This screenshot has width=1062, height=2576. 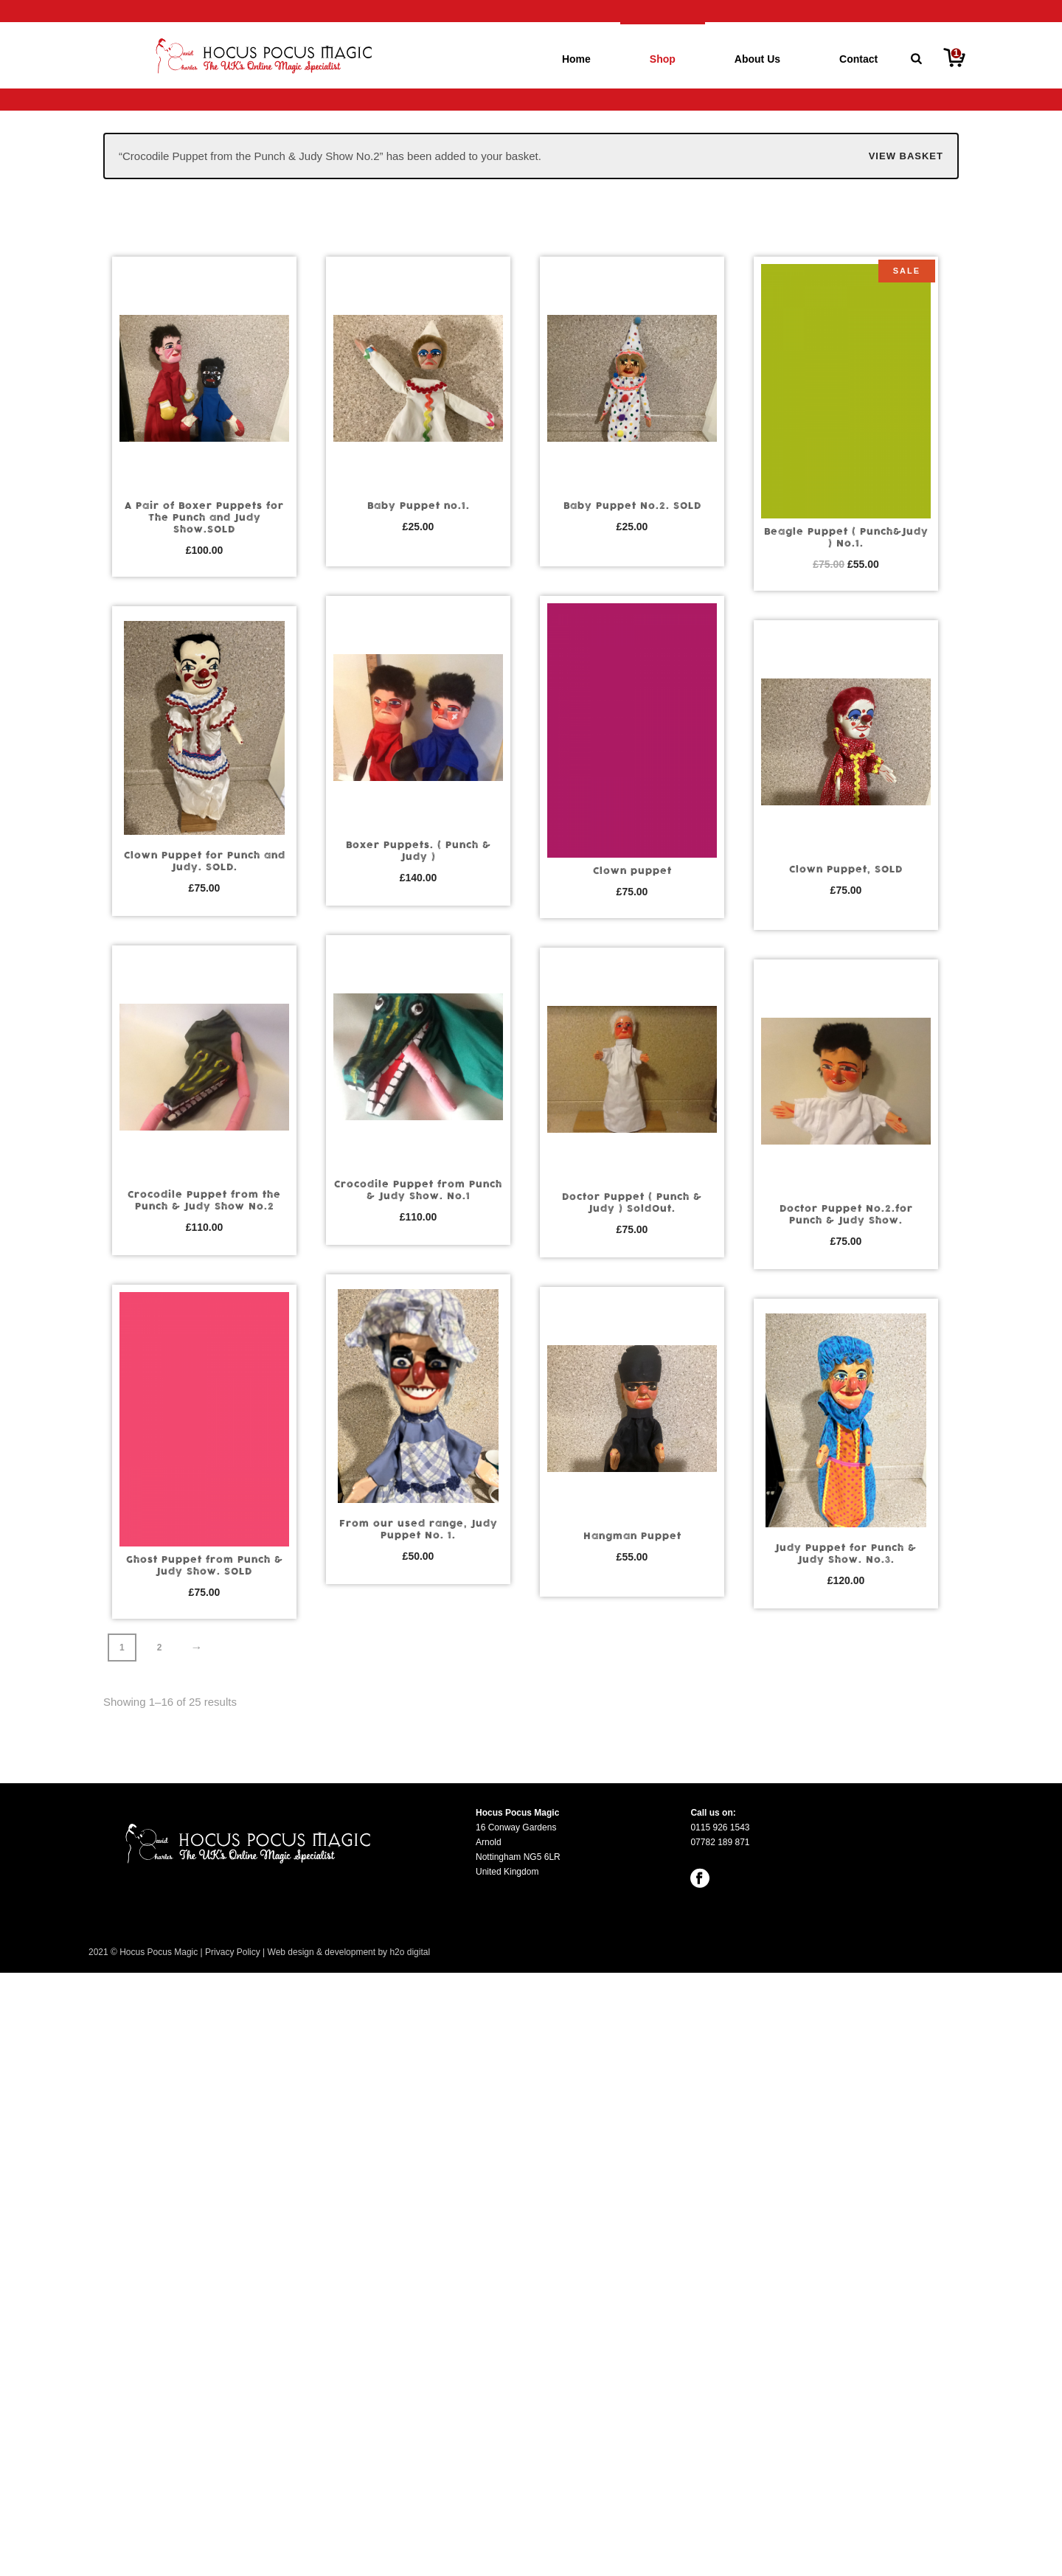 What do you see at coordinates (663, 59) in the screenshot?
I see `Shop` at bounding box center [663, 59].